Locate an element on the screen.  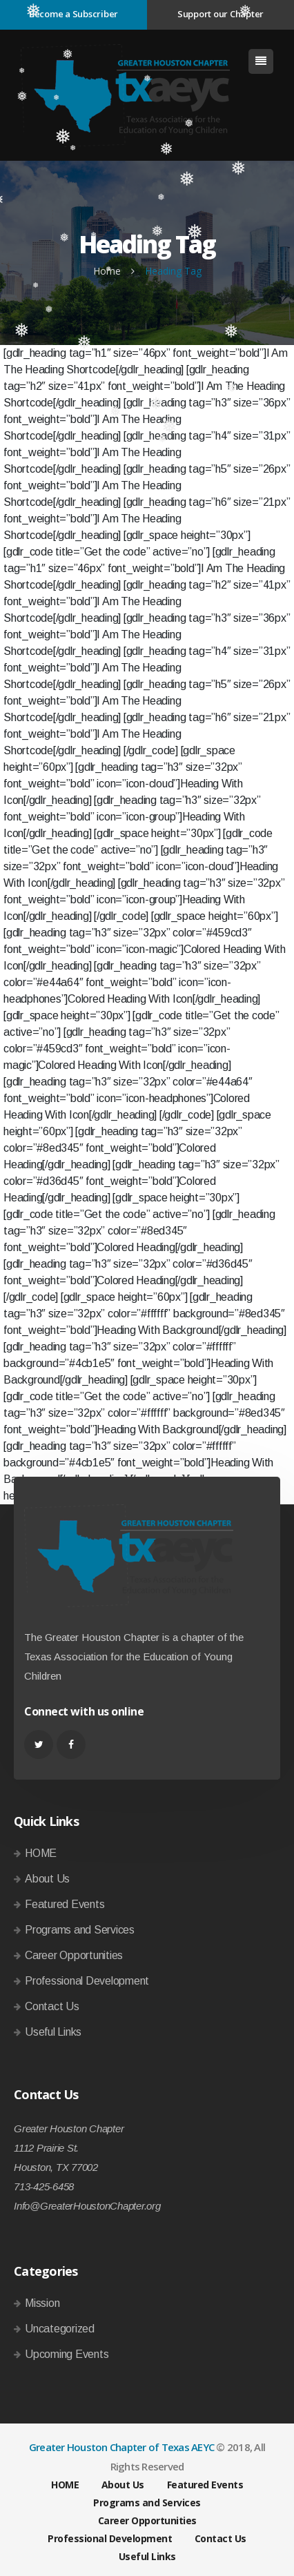
Career Opportunities is located at coordinates (74, 1955).